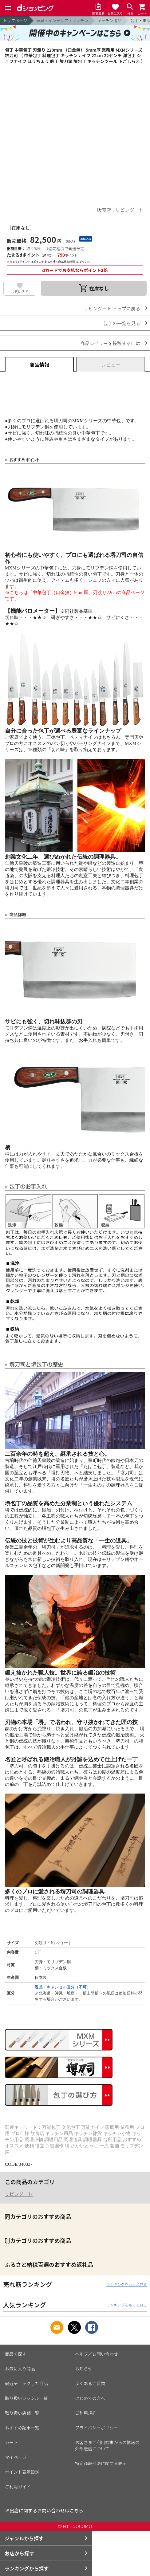 This screenshot has width=150, height=2576. I want to click on ランキングをもっと見る, so click(126, 2284).